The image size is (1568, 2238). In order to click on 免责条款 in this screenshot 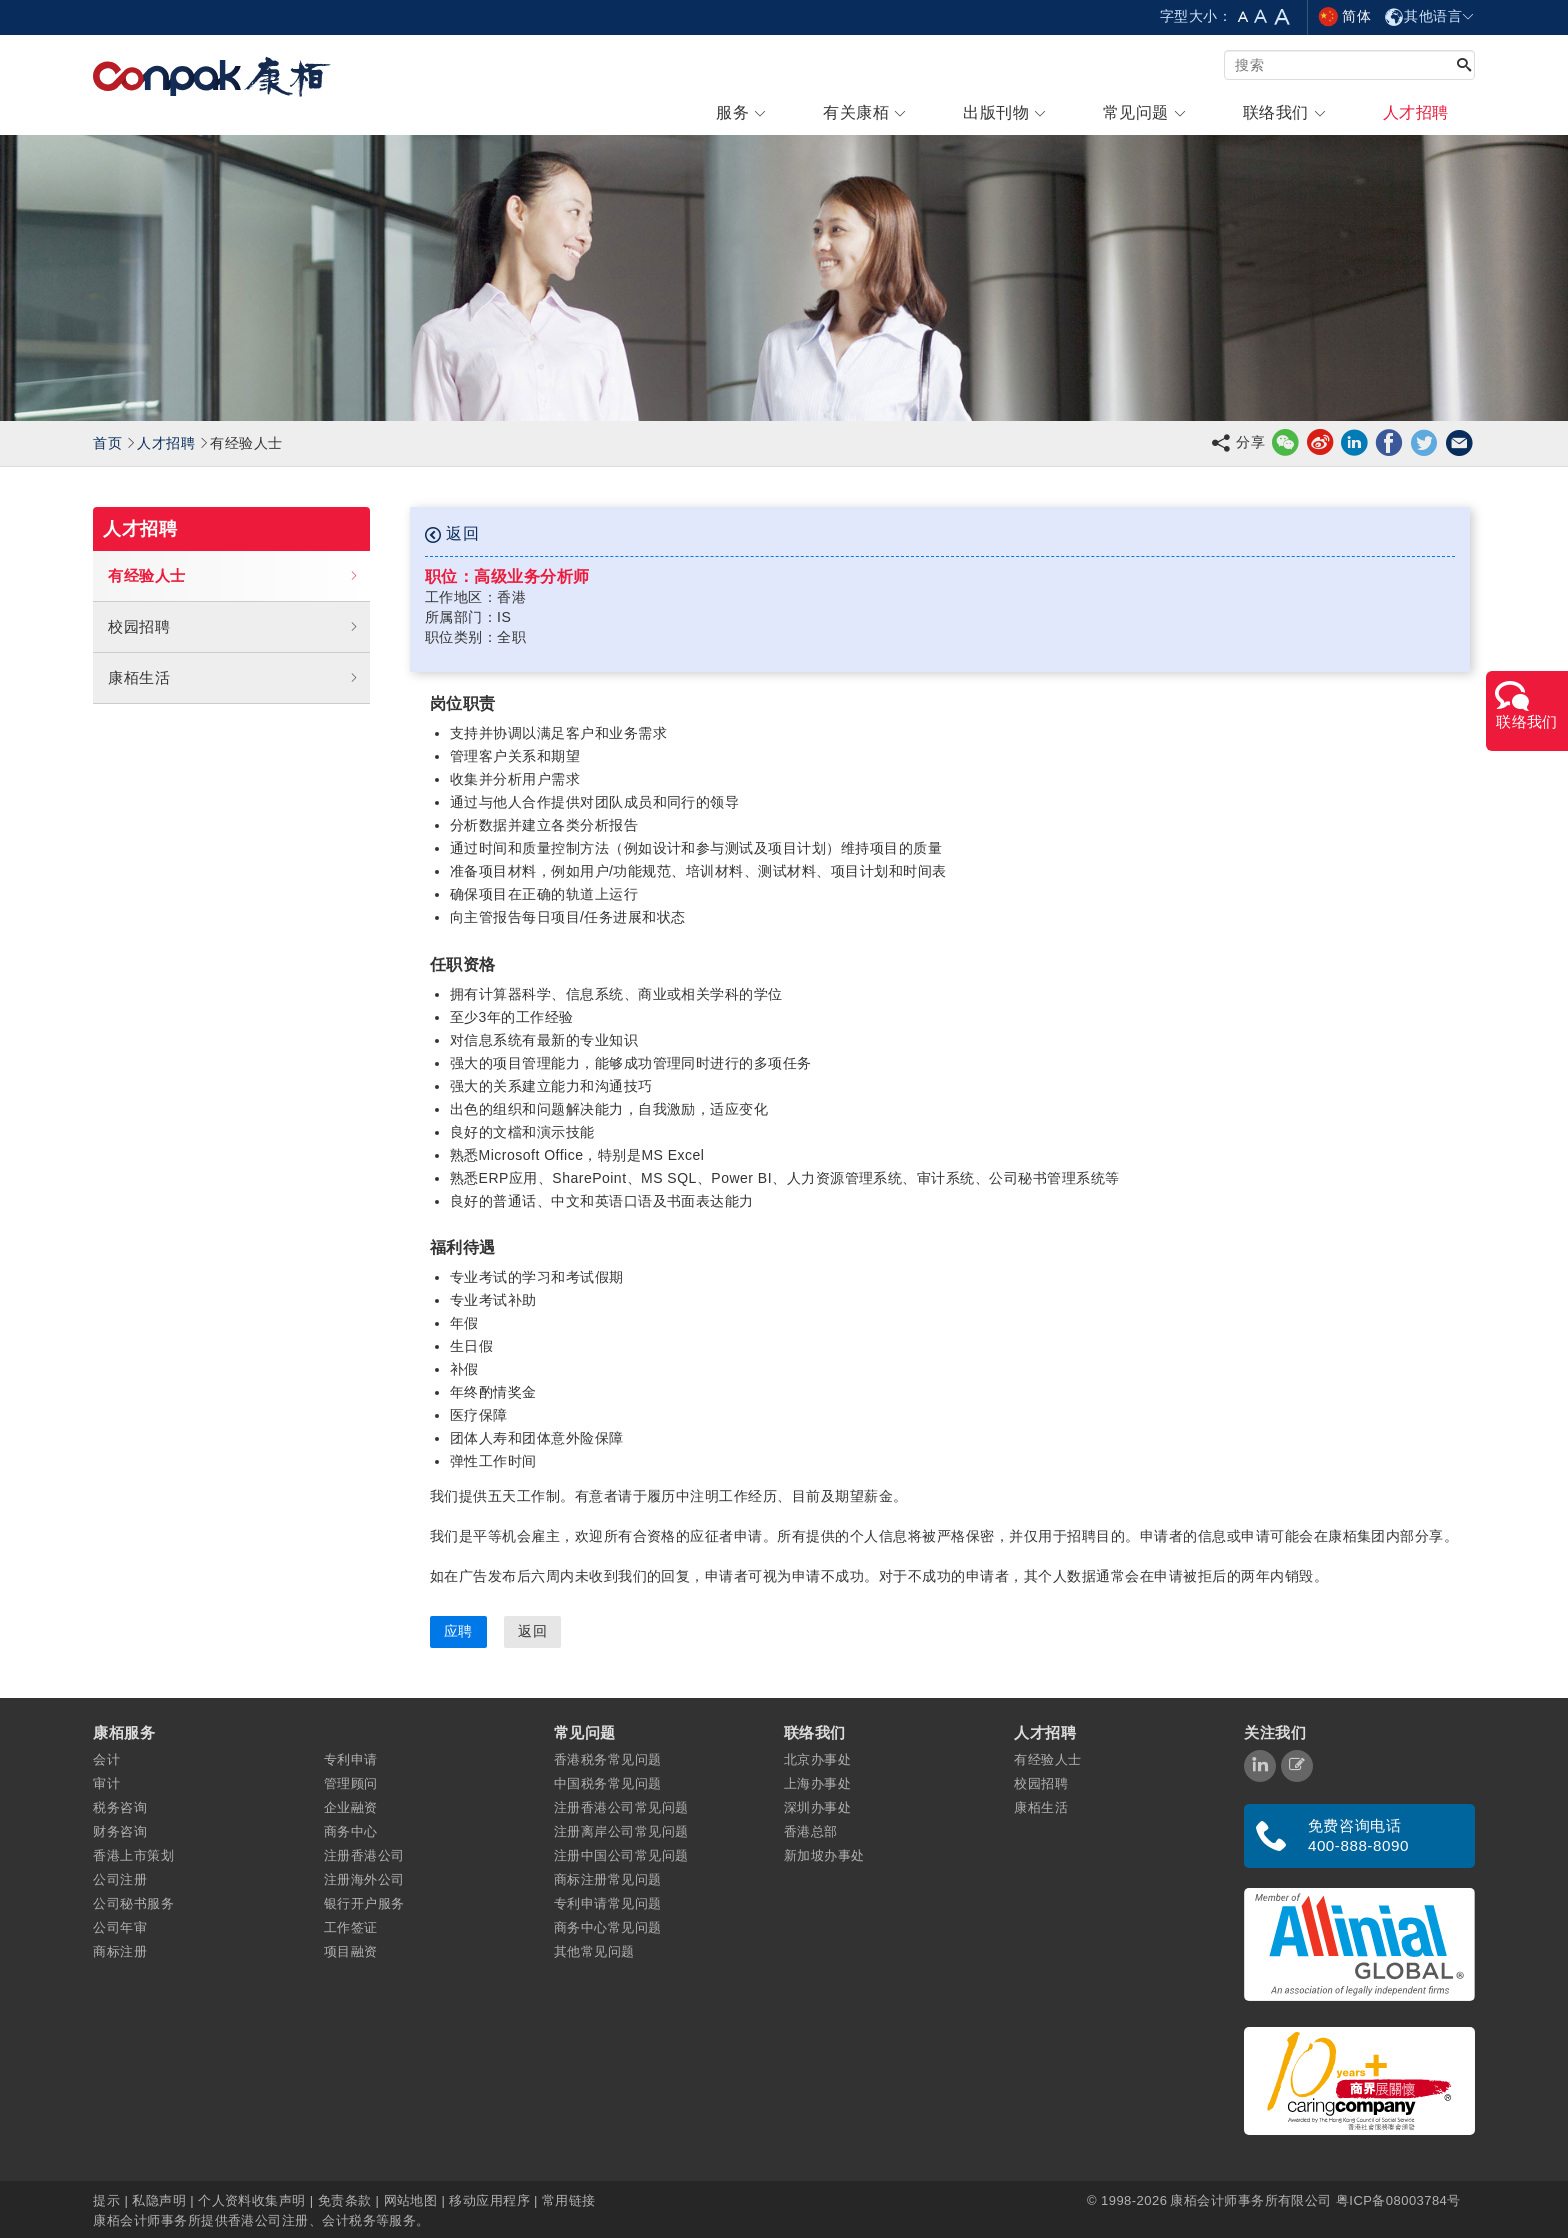, I will do `click(345, 2200)`.